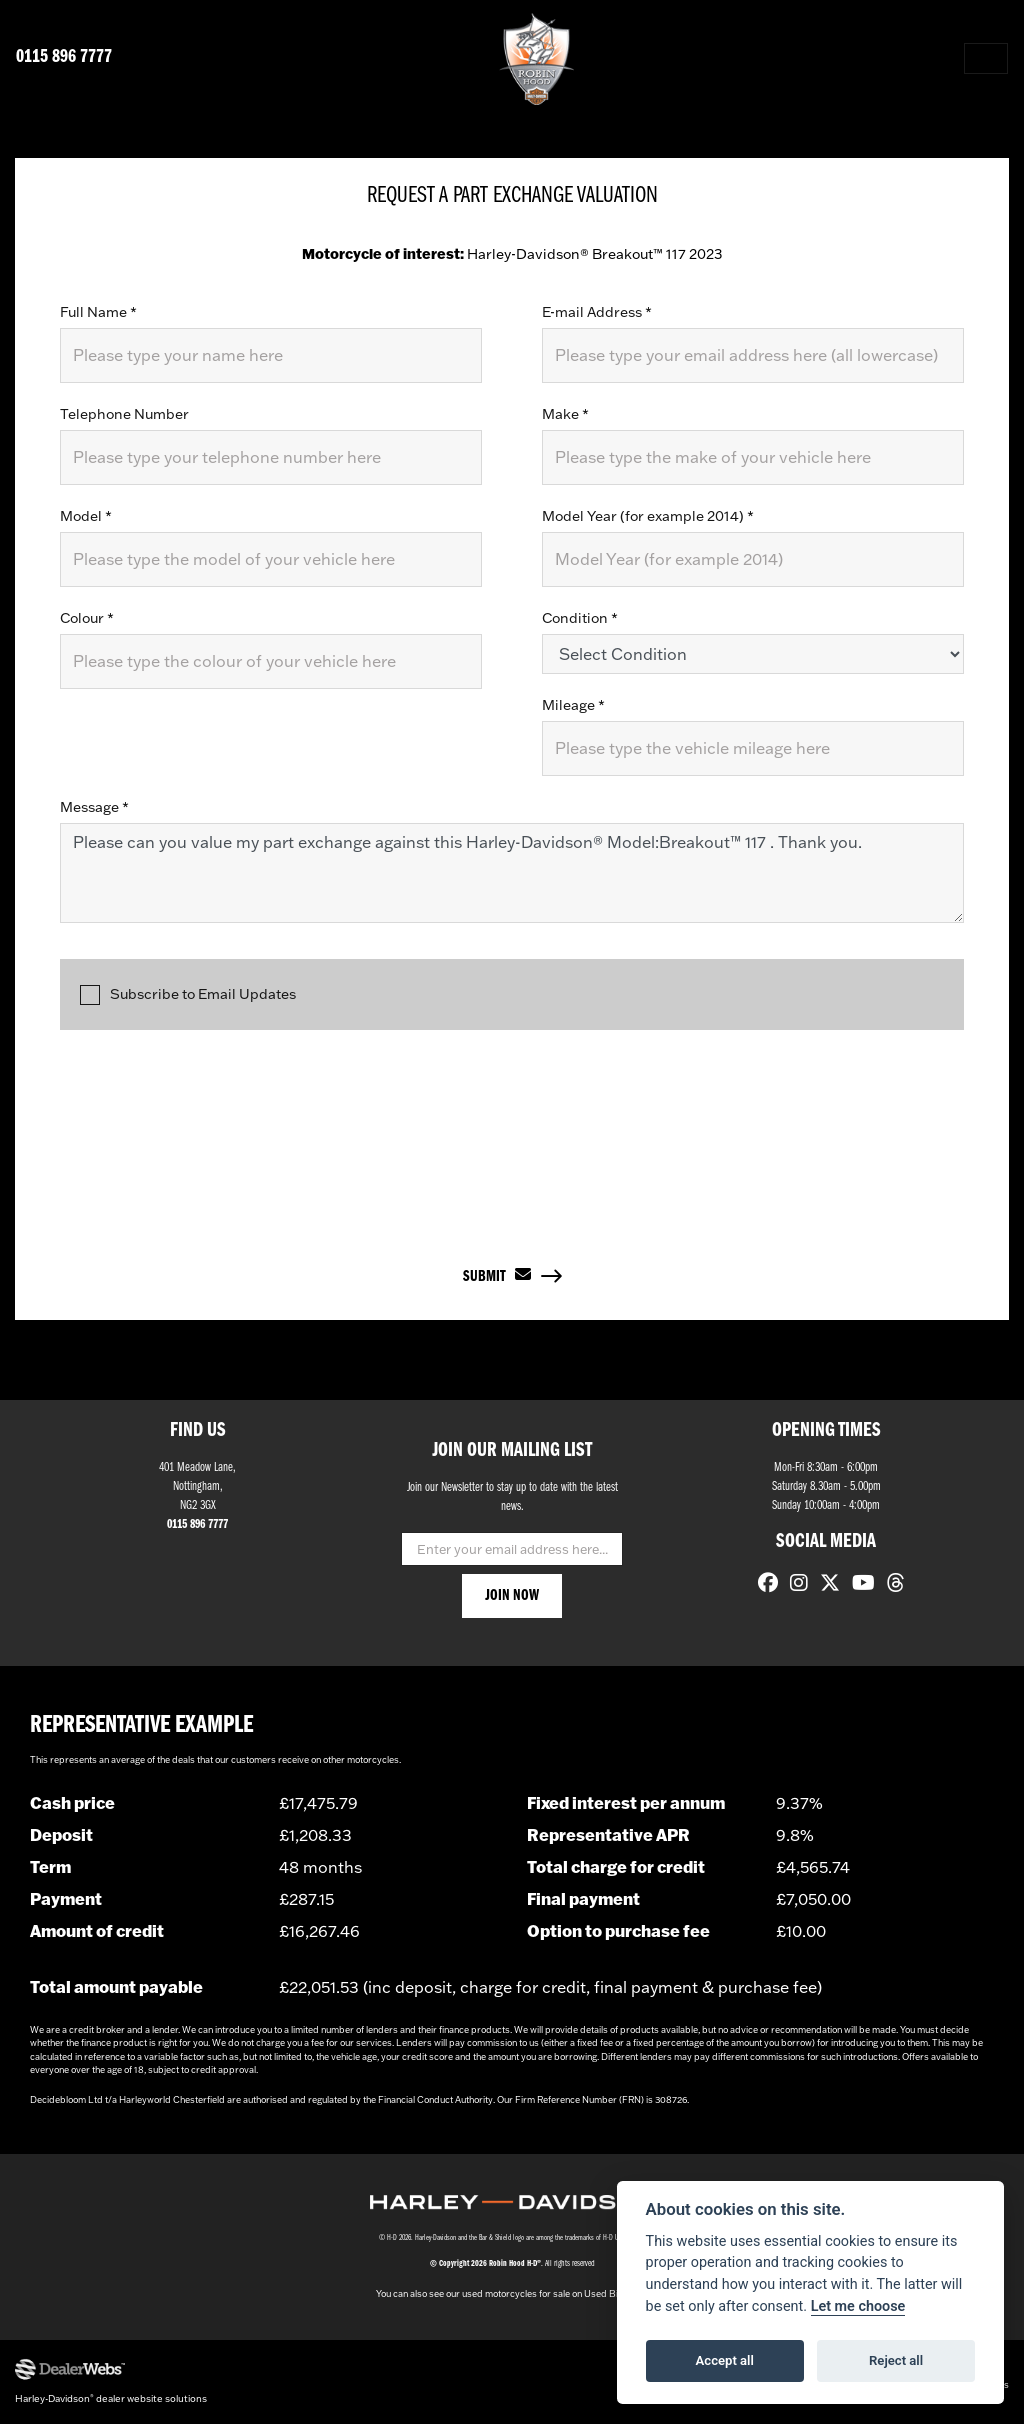 Image resolution: width=1024 pixels, height=2424 pixels. I want to click on E-mail Address, so click(597, 312).